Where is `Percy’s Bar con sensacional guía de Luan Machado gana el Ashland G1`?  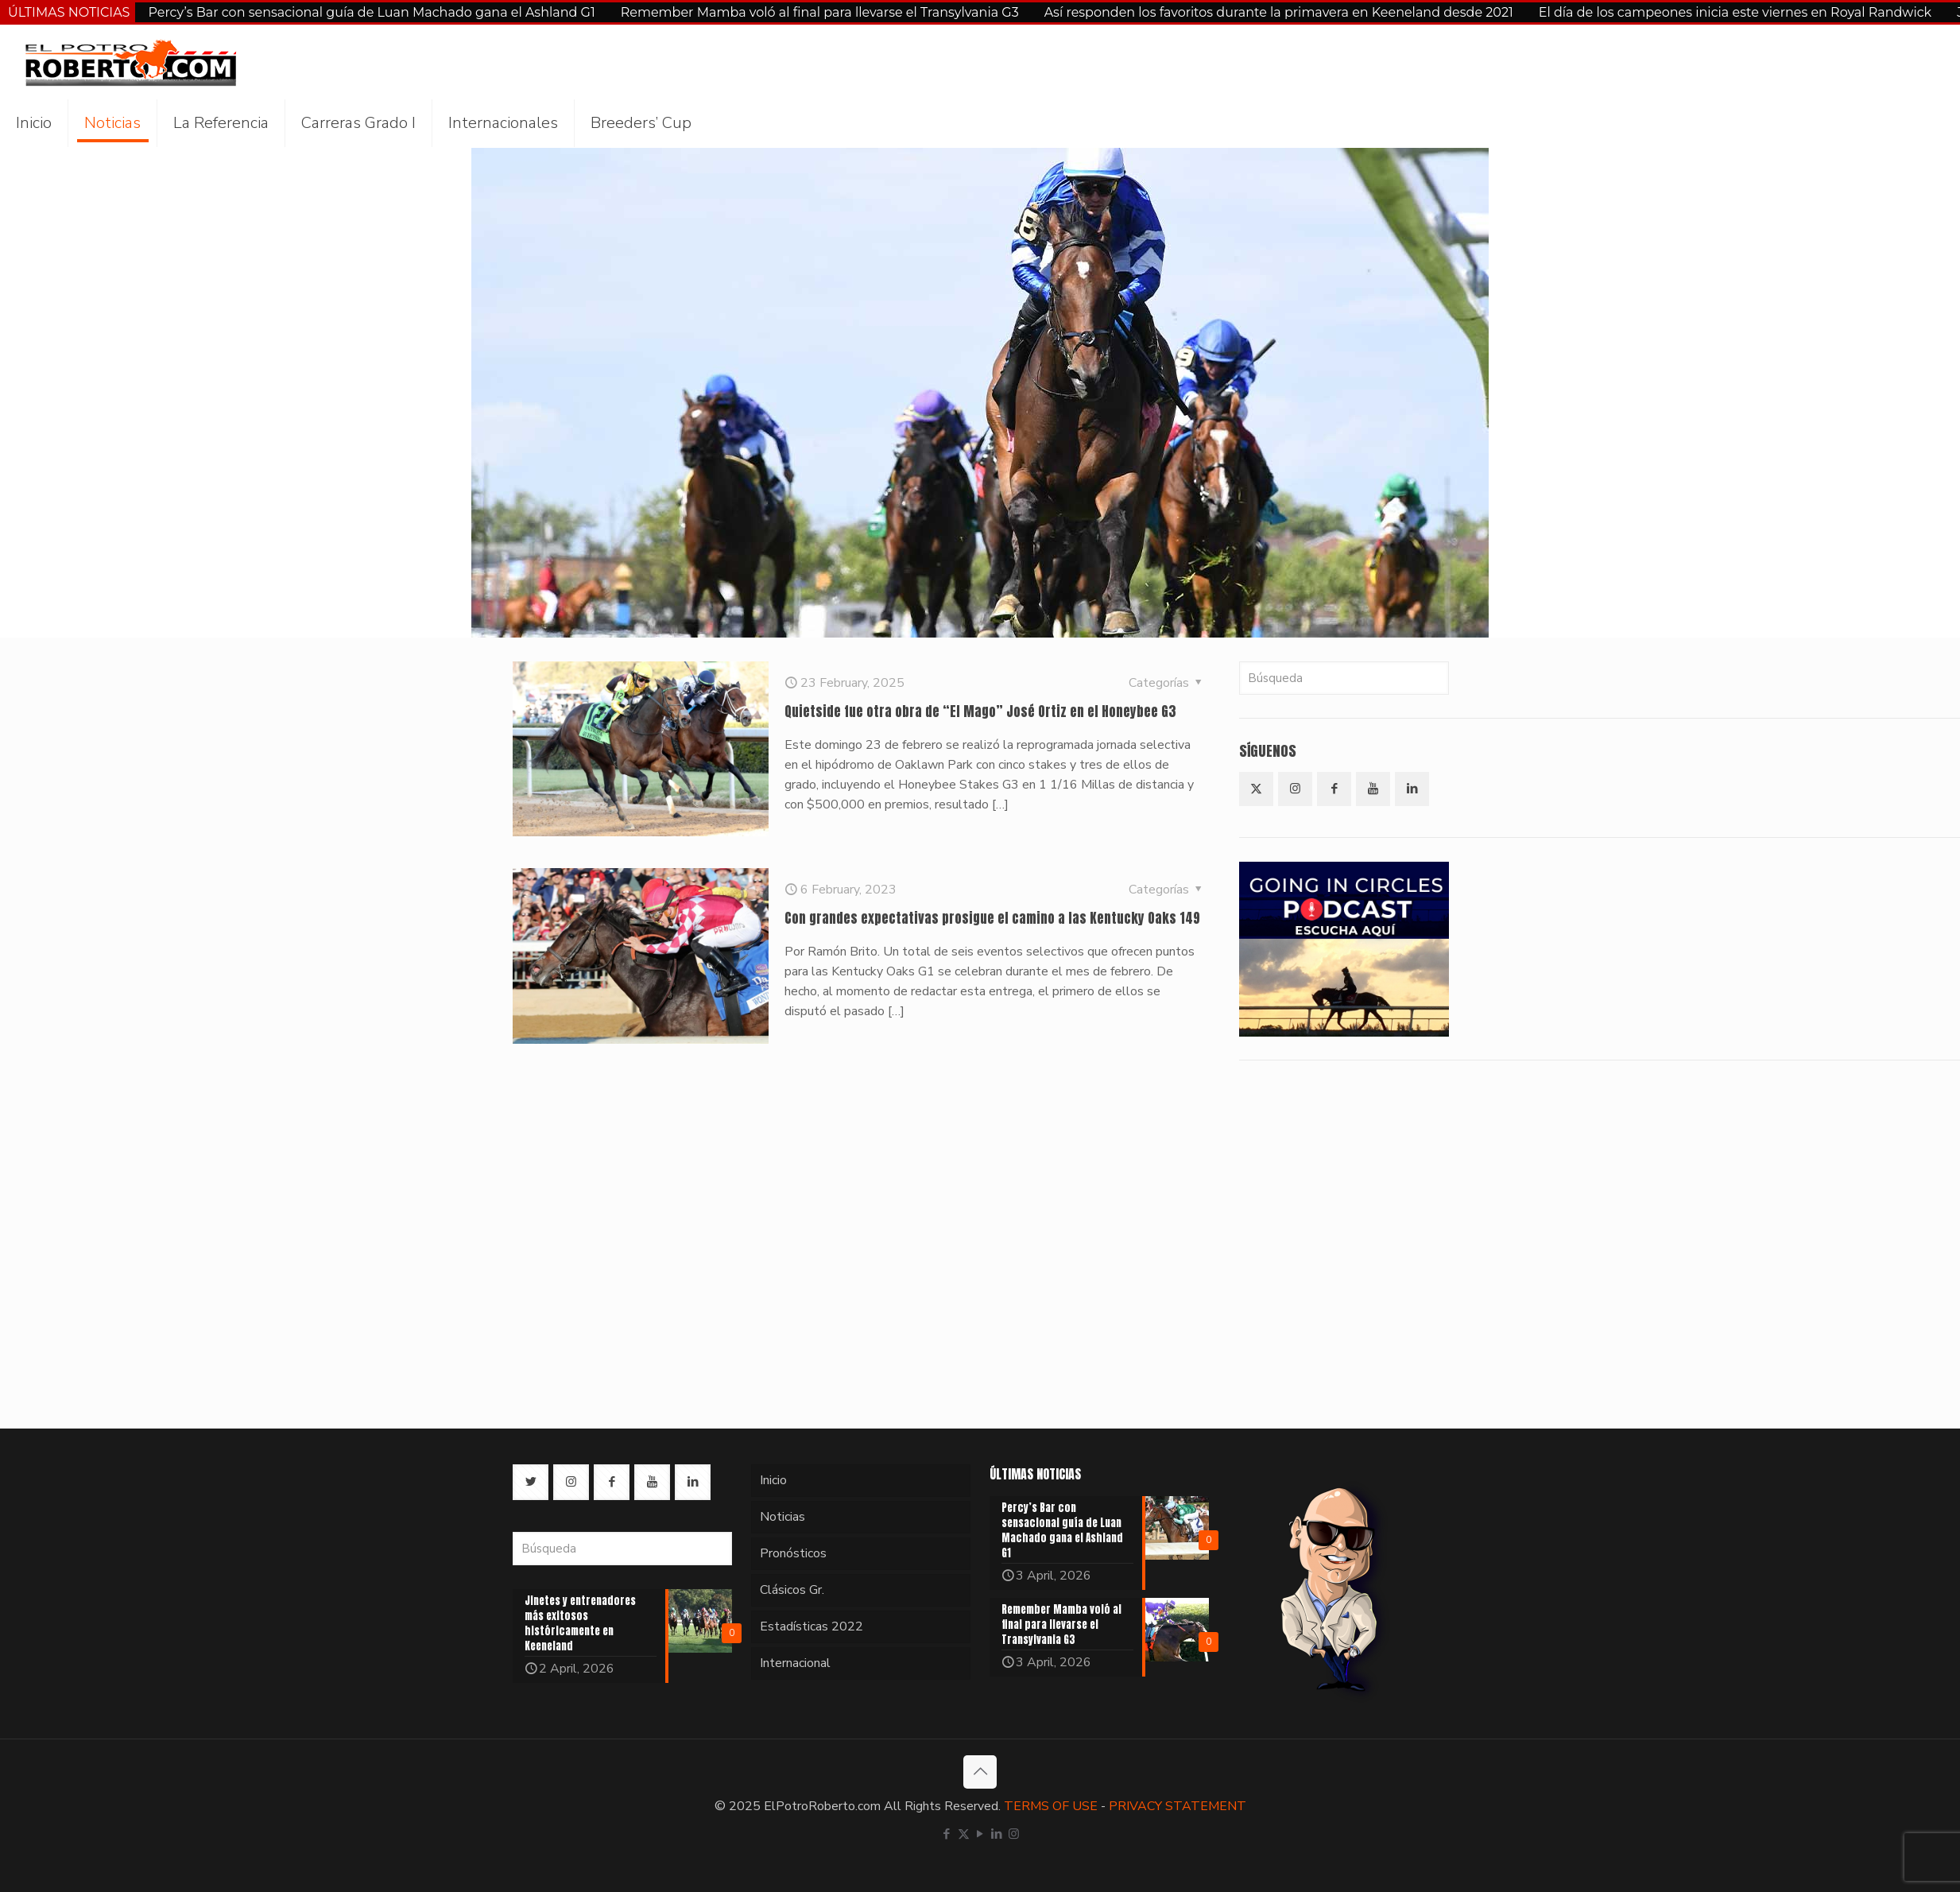
Percy’s Bar con sensacional guía de Luan Machado gana el Ashland G1 is located at coordinates (371, 12).